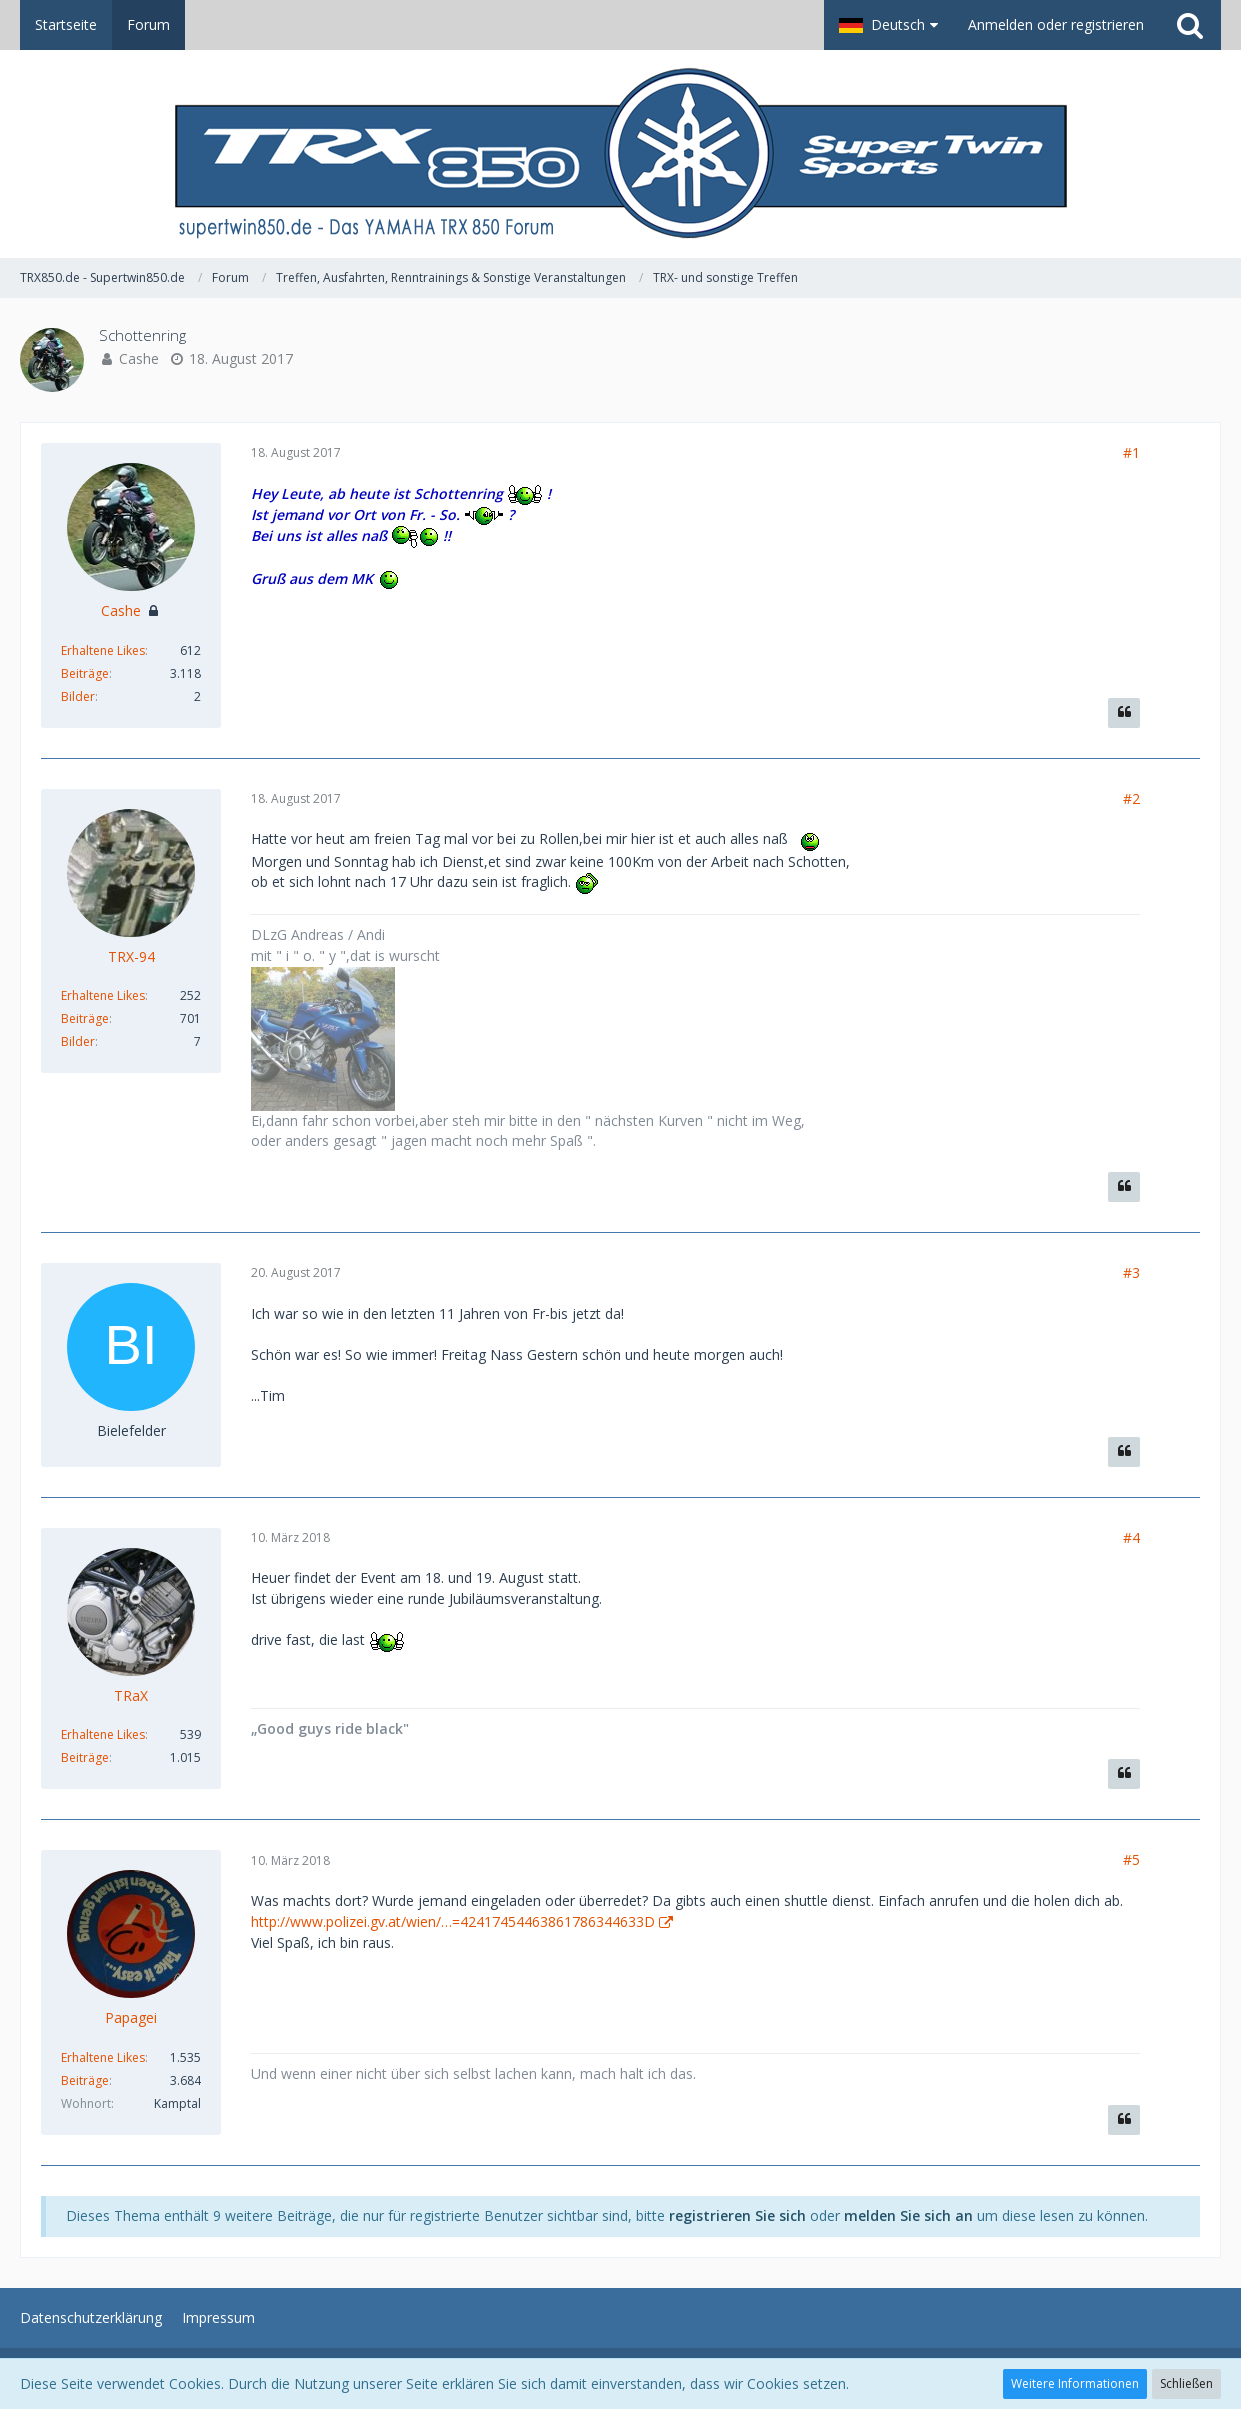  Describe the element at coordinates (1131, 1859) in the screenshot. I see `#5` at that location.